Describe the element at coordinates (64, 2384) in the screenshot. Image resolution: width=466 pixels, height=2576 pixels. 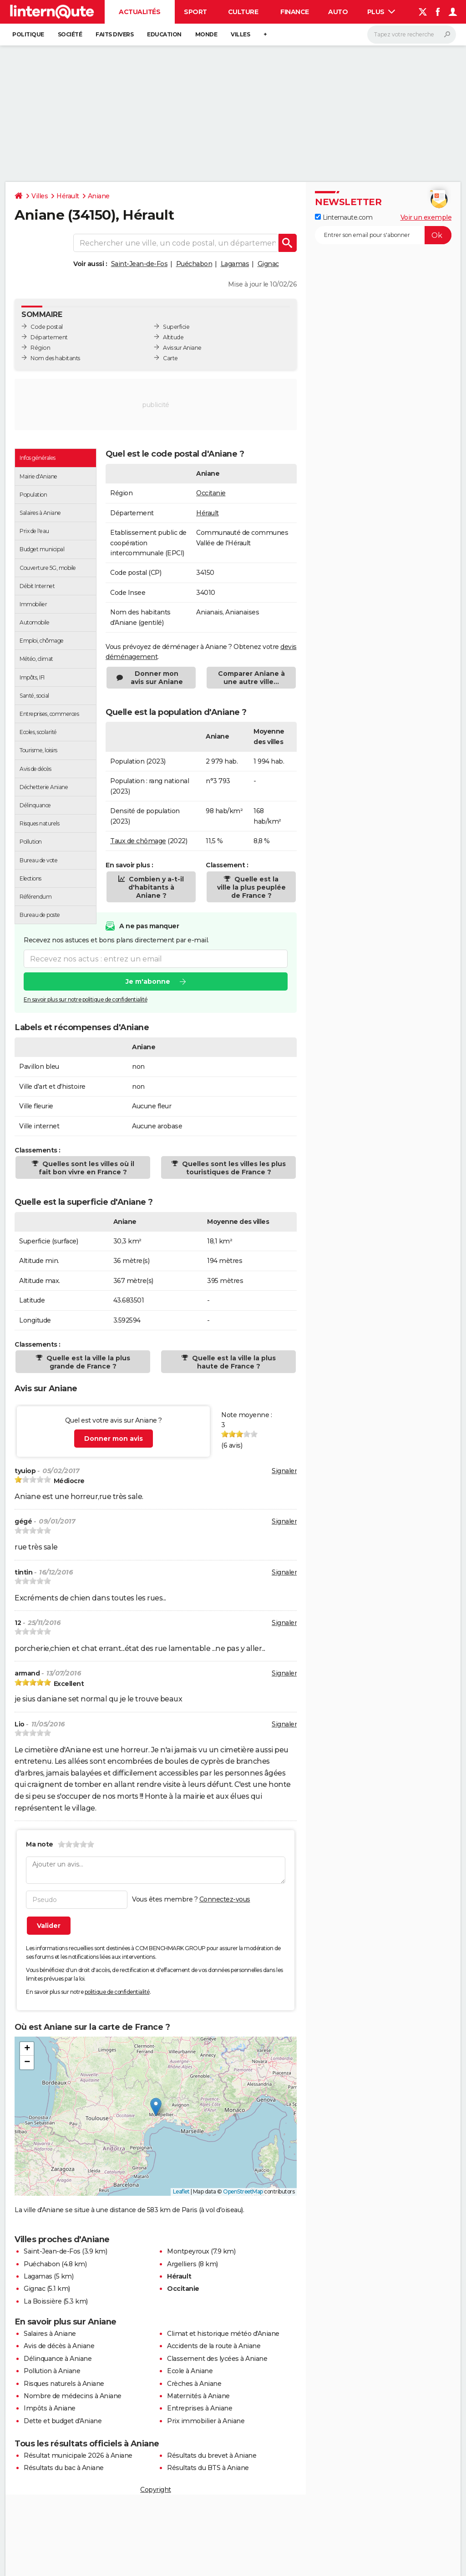
I see `Risques naturels à Aniane` at that location.